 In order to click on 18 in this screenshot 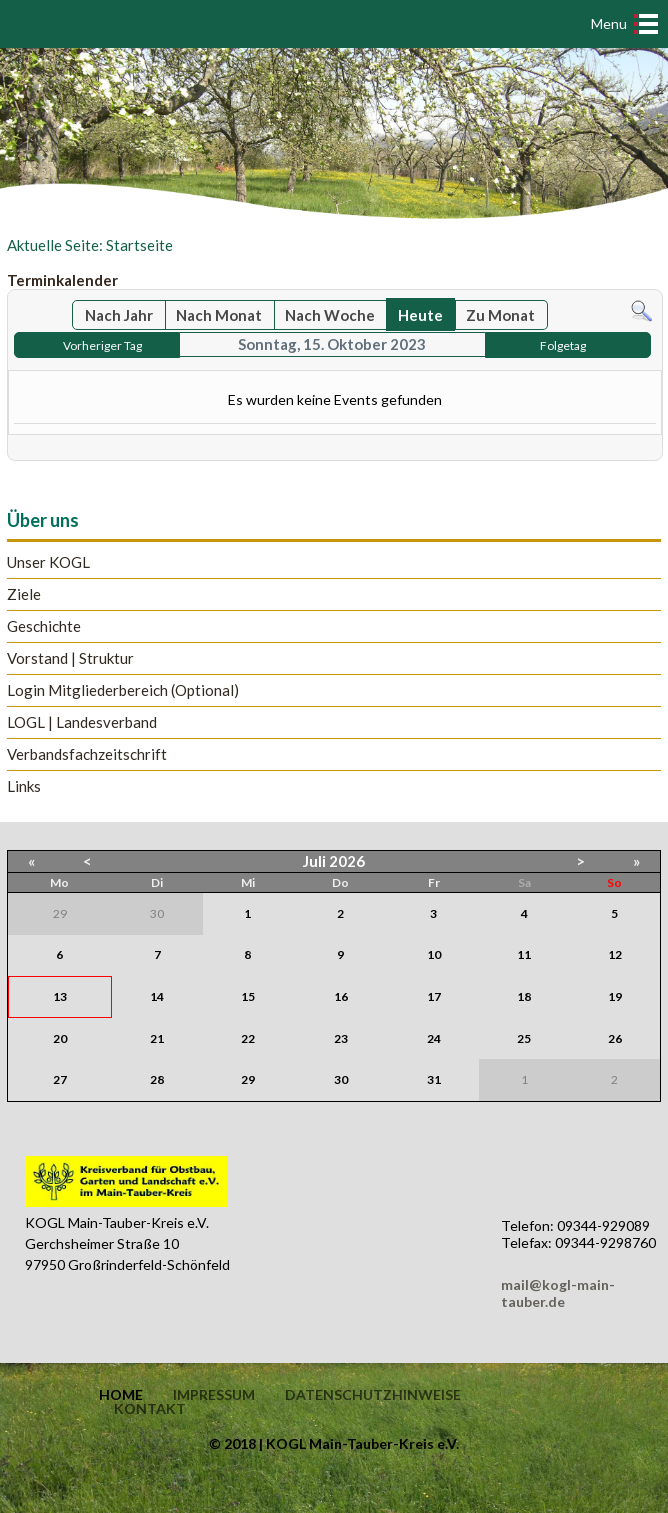, I will do `click(524, 996)`.